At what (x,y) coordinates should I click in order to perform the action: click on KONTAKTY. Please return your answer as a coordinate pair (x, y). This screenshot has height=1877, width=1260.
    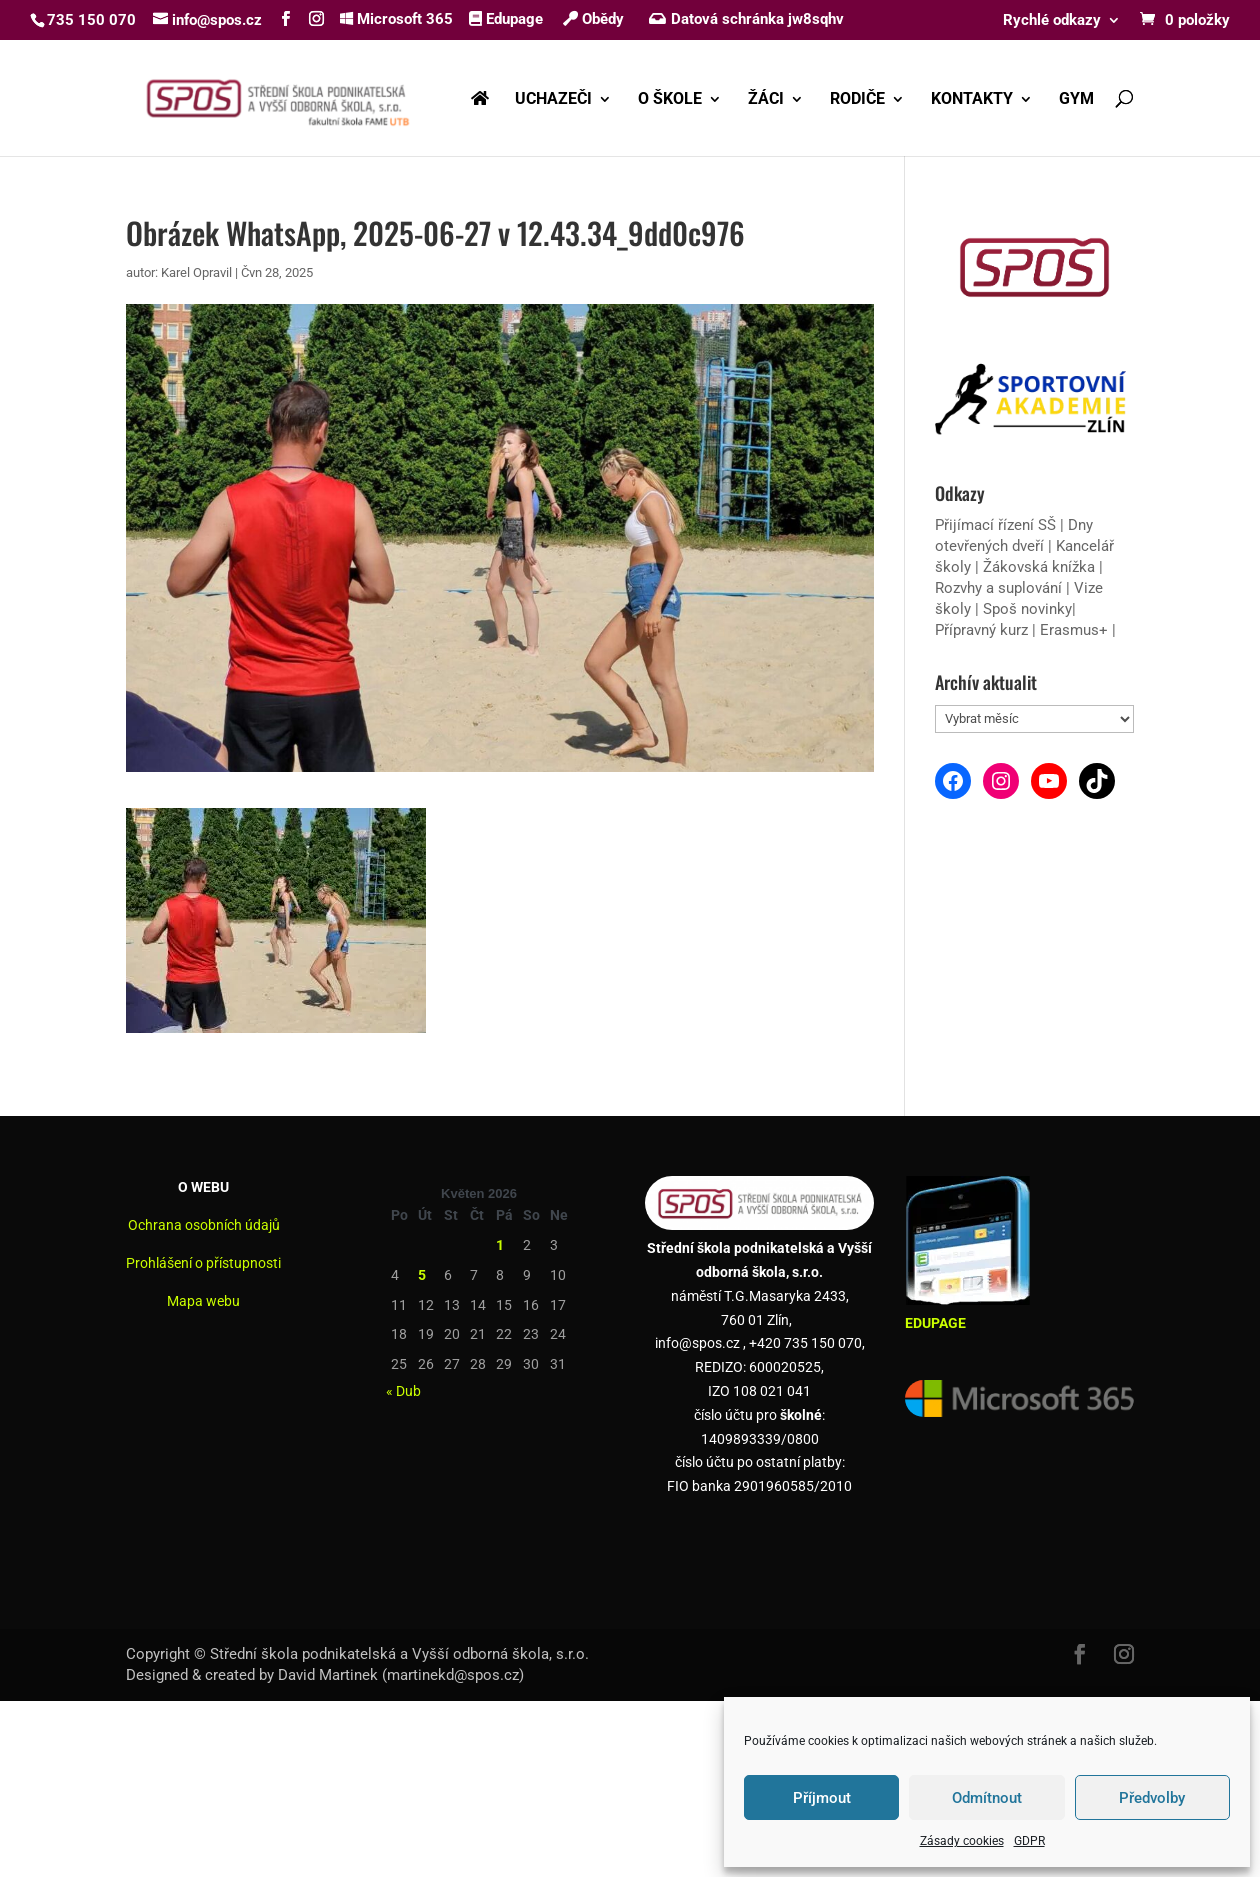
    Looking at the image, I should click on (972, 100).